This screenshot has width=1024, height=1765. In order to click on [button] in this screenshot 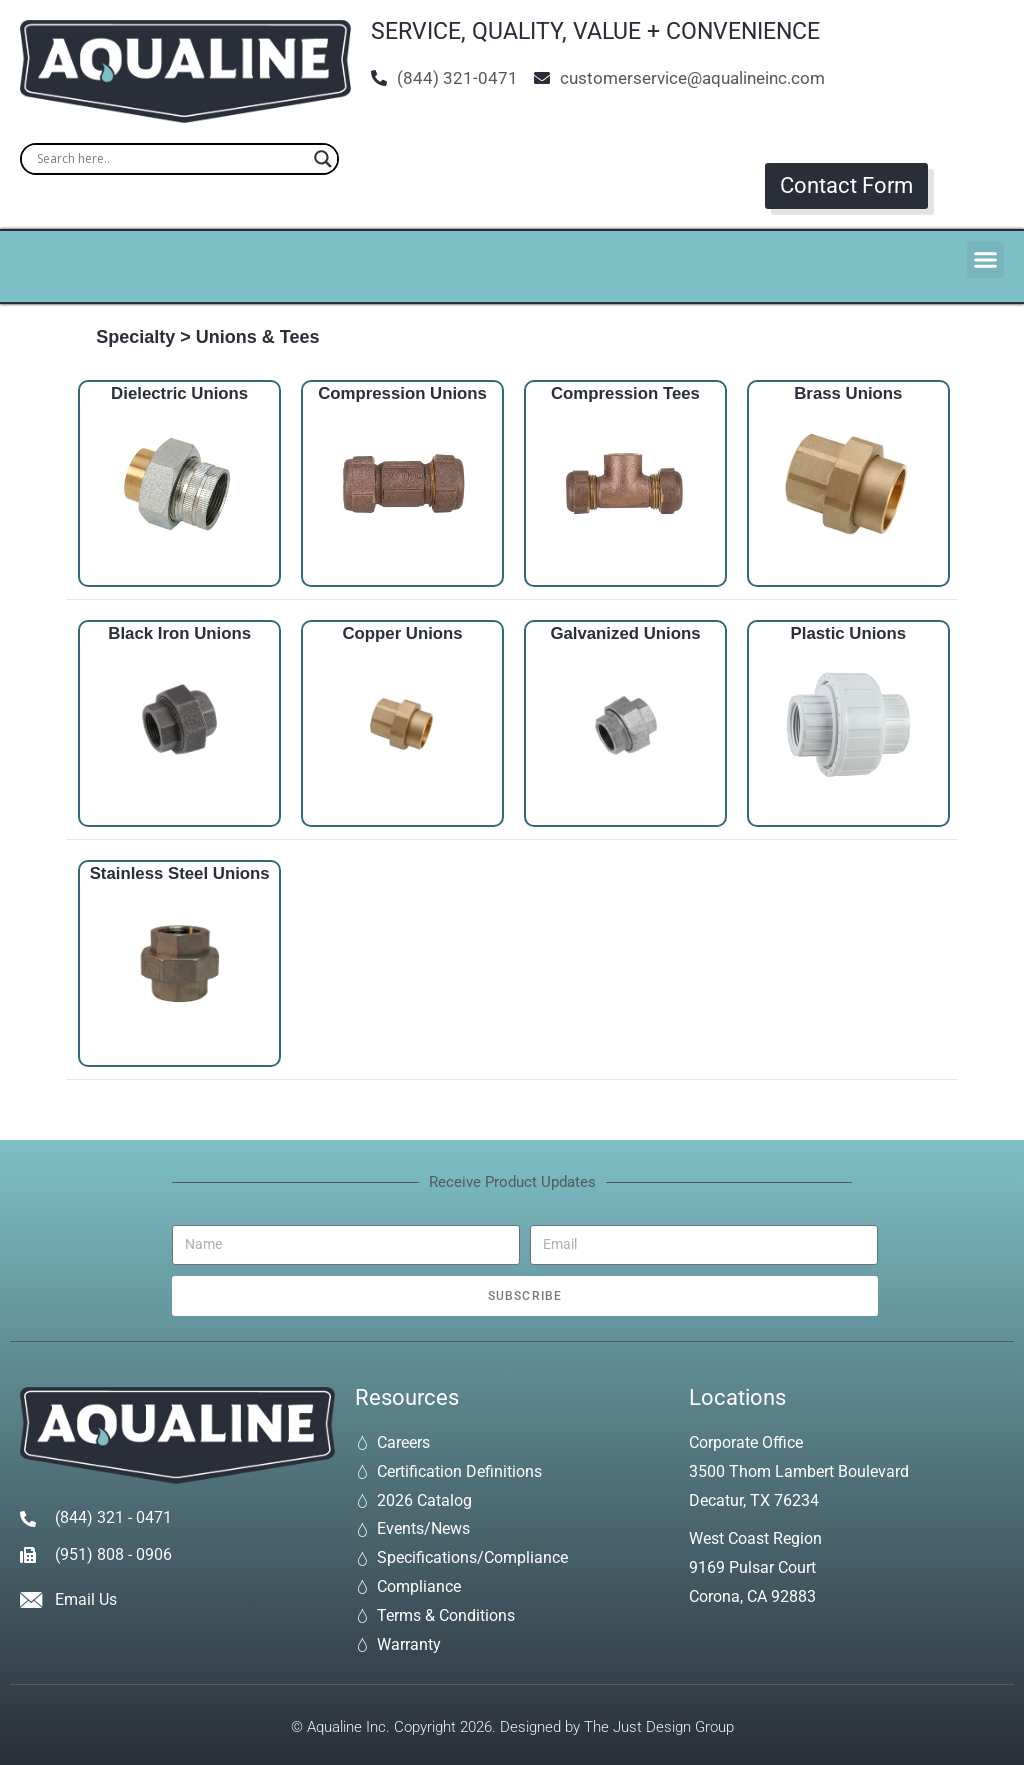, I will do `click(986, 260)`.